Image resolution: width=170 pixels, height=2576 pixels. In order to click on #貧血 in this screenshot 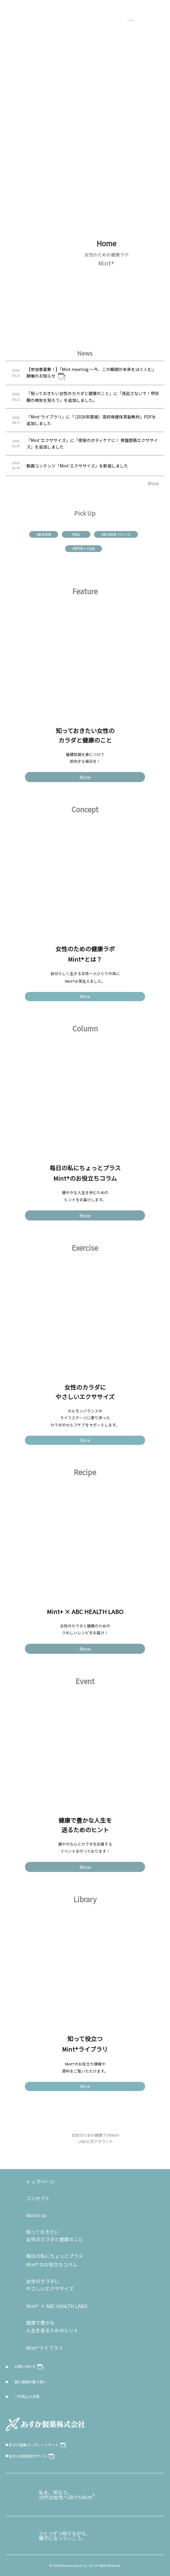, I will do `click(76, 534)`.